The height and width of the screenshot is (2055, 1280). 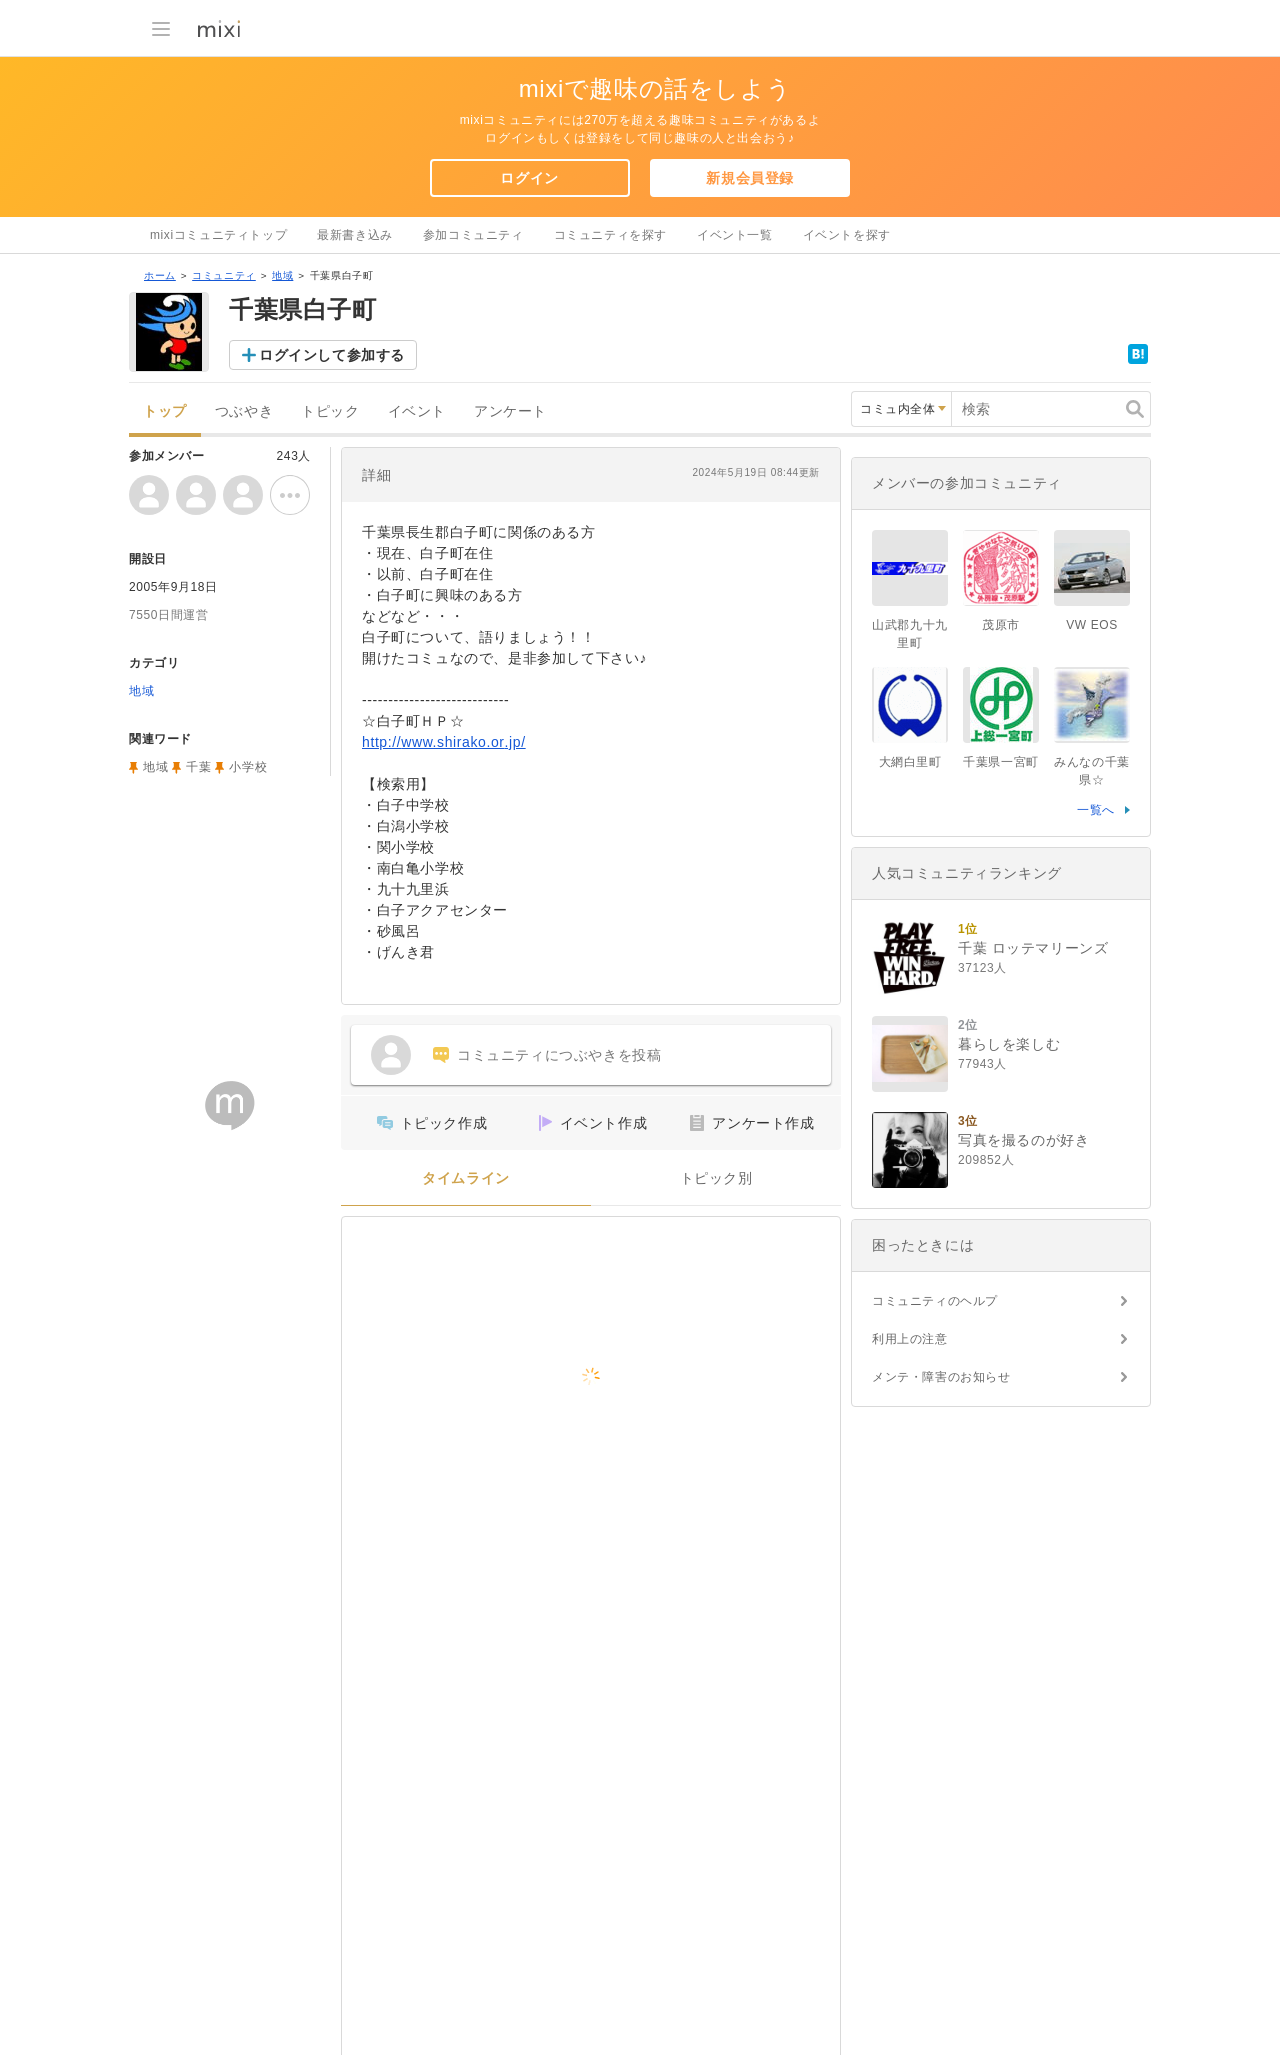 What do you see at coordinates (218, 235) in the screenshot?
I see `mixiコミュニティトップ` at bounding box center [218, 235].